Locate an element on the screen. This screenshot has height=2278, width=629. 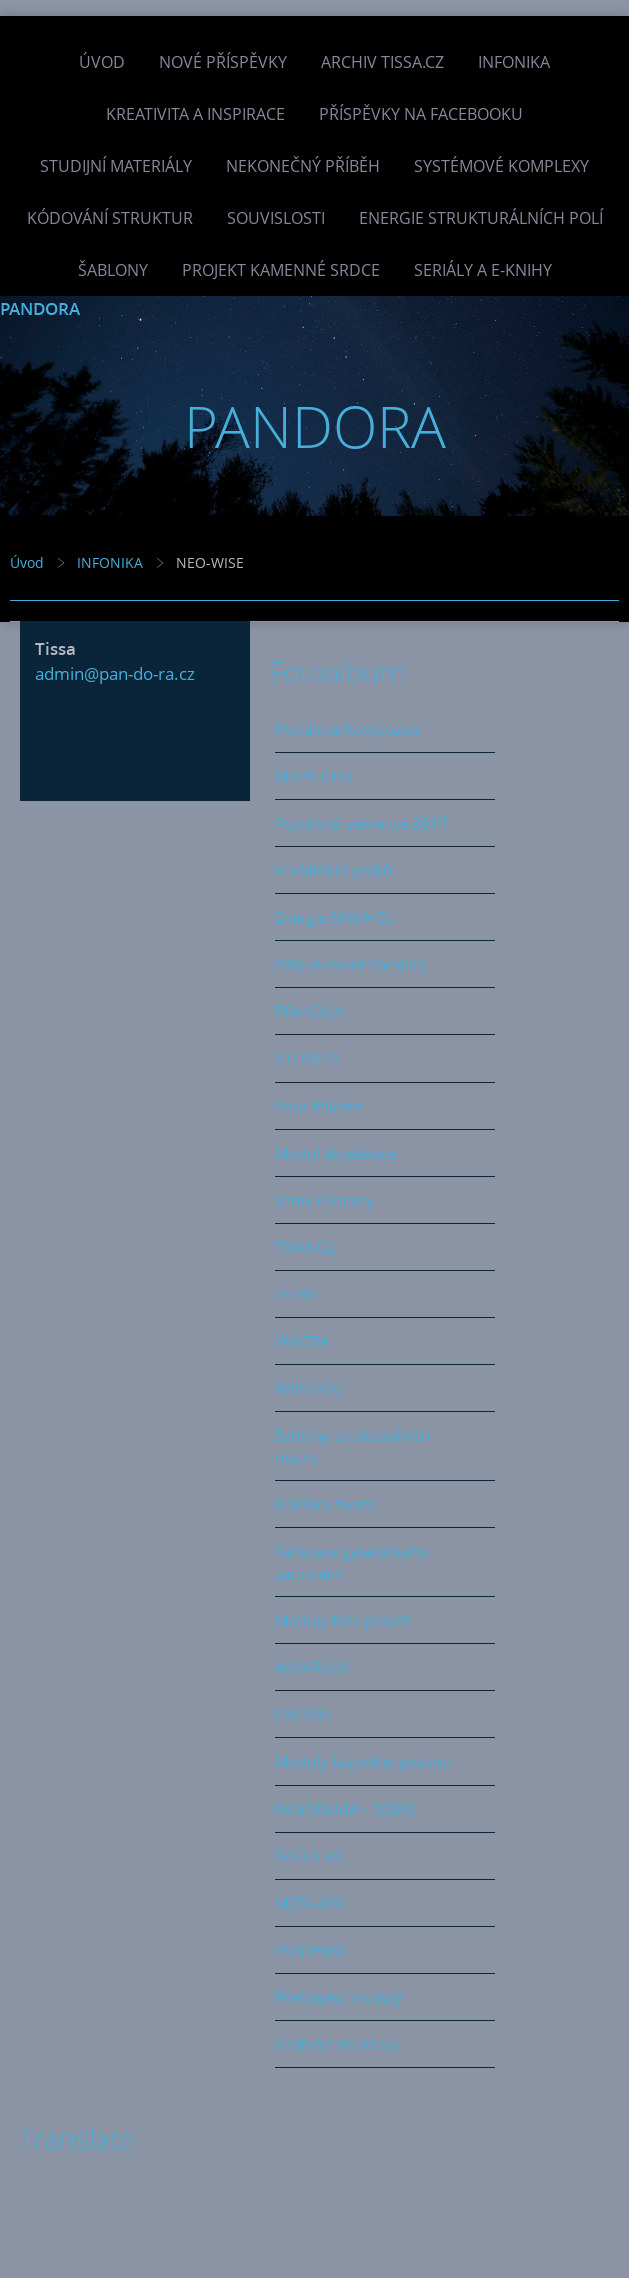
PRA-GAJA is located at coordinates (310, 1011).